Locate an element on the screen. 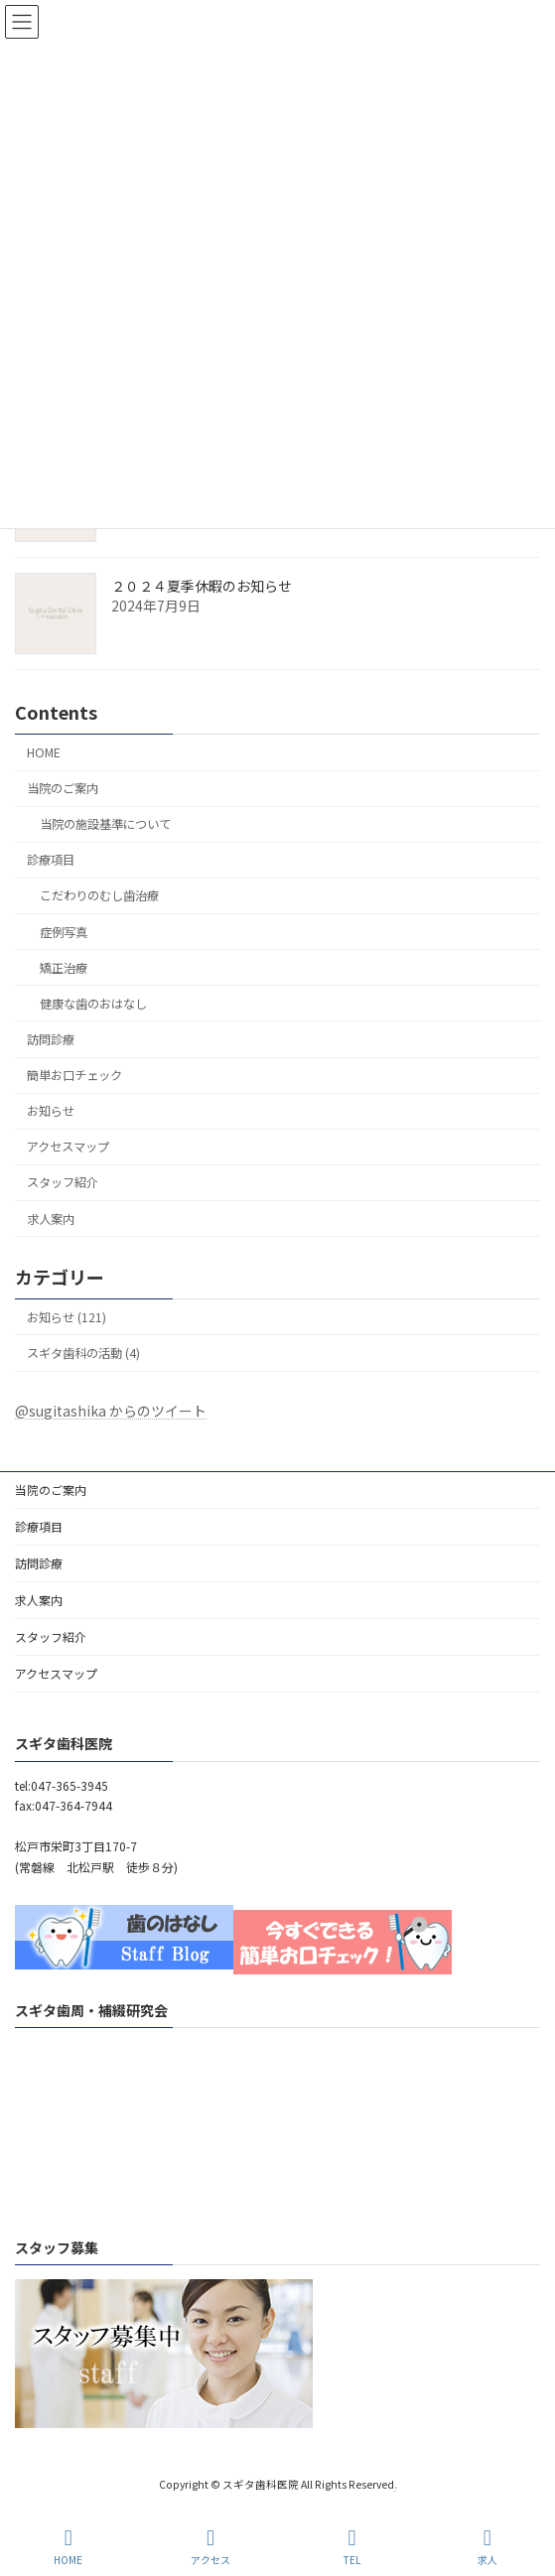  矯正治療 is located at coordinates (65, 967).